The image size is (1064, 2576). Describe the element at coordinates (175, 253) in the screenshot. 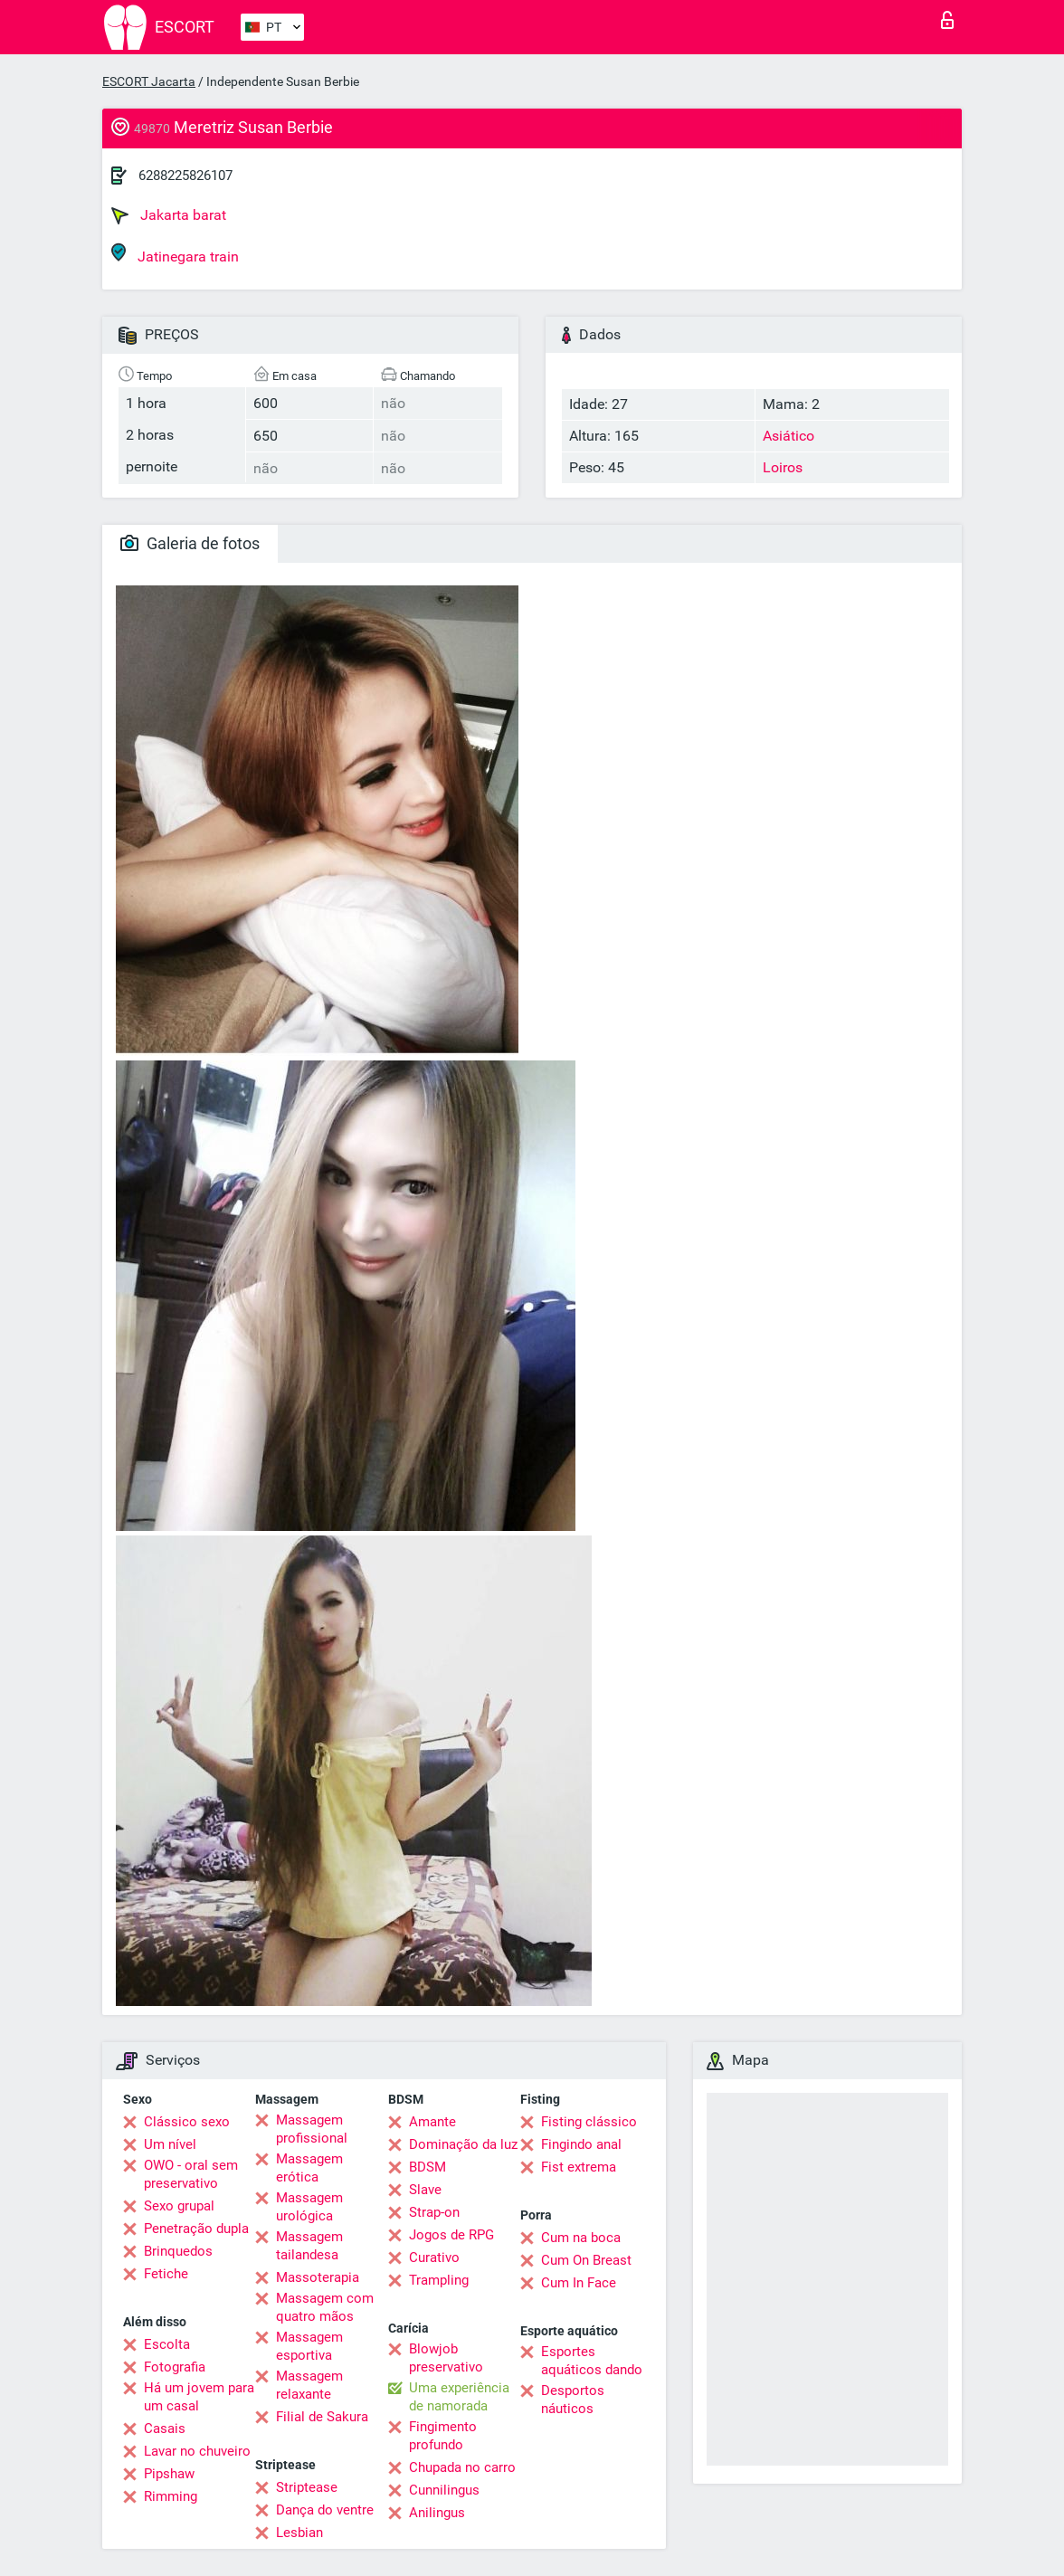

I see `Jatinegara train` at that location.